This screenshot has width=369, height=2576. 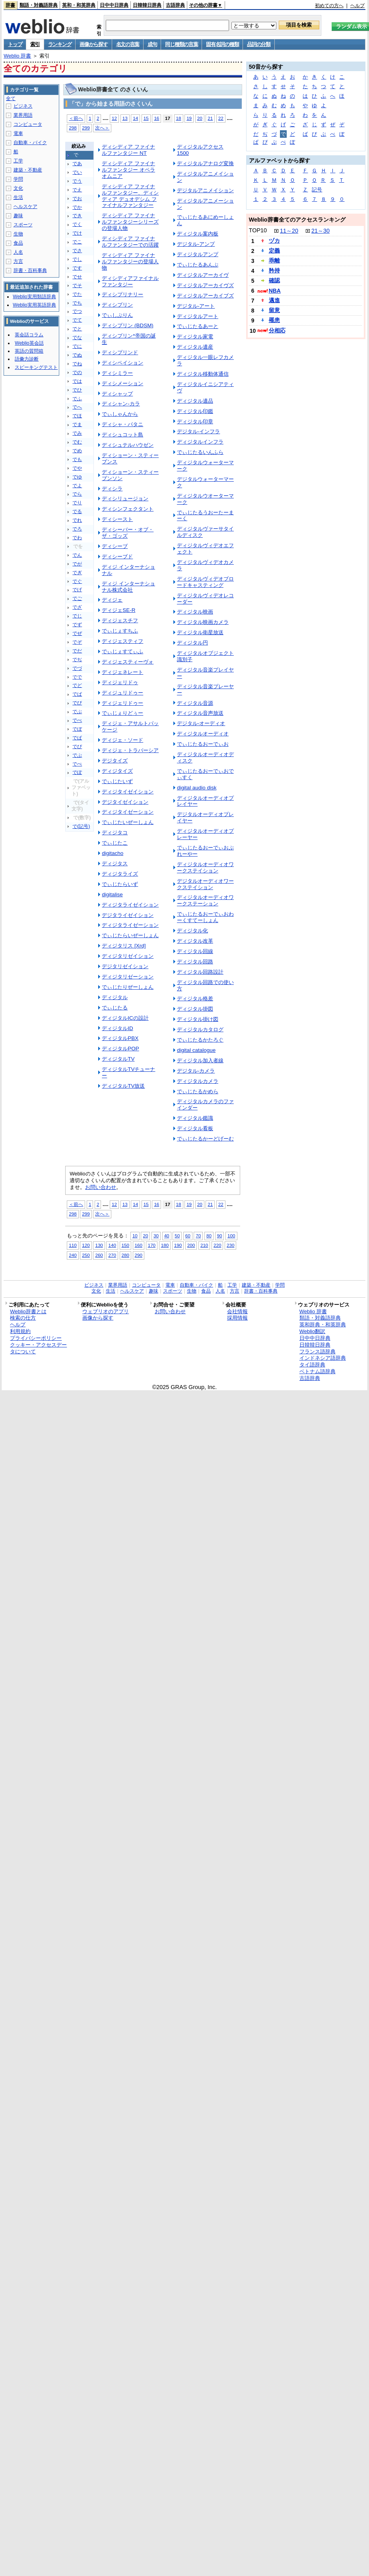 I want to click on 確認, so click(x=274, y=280).